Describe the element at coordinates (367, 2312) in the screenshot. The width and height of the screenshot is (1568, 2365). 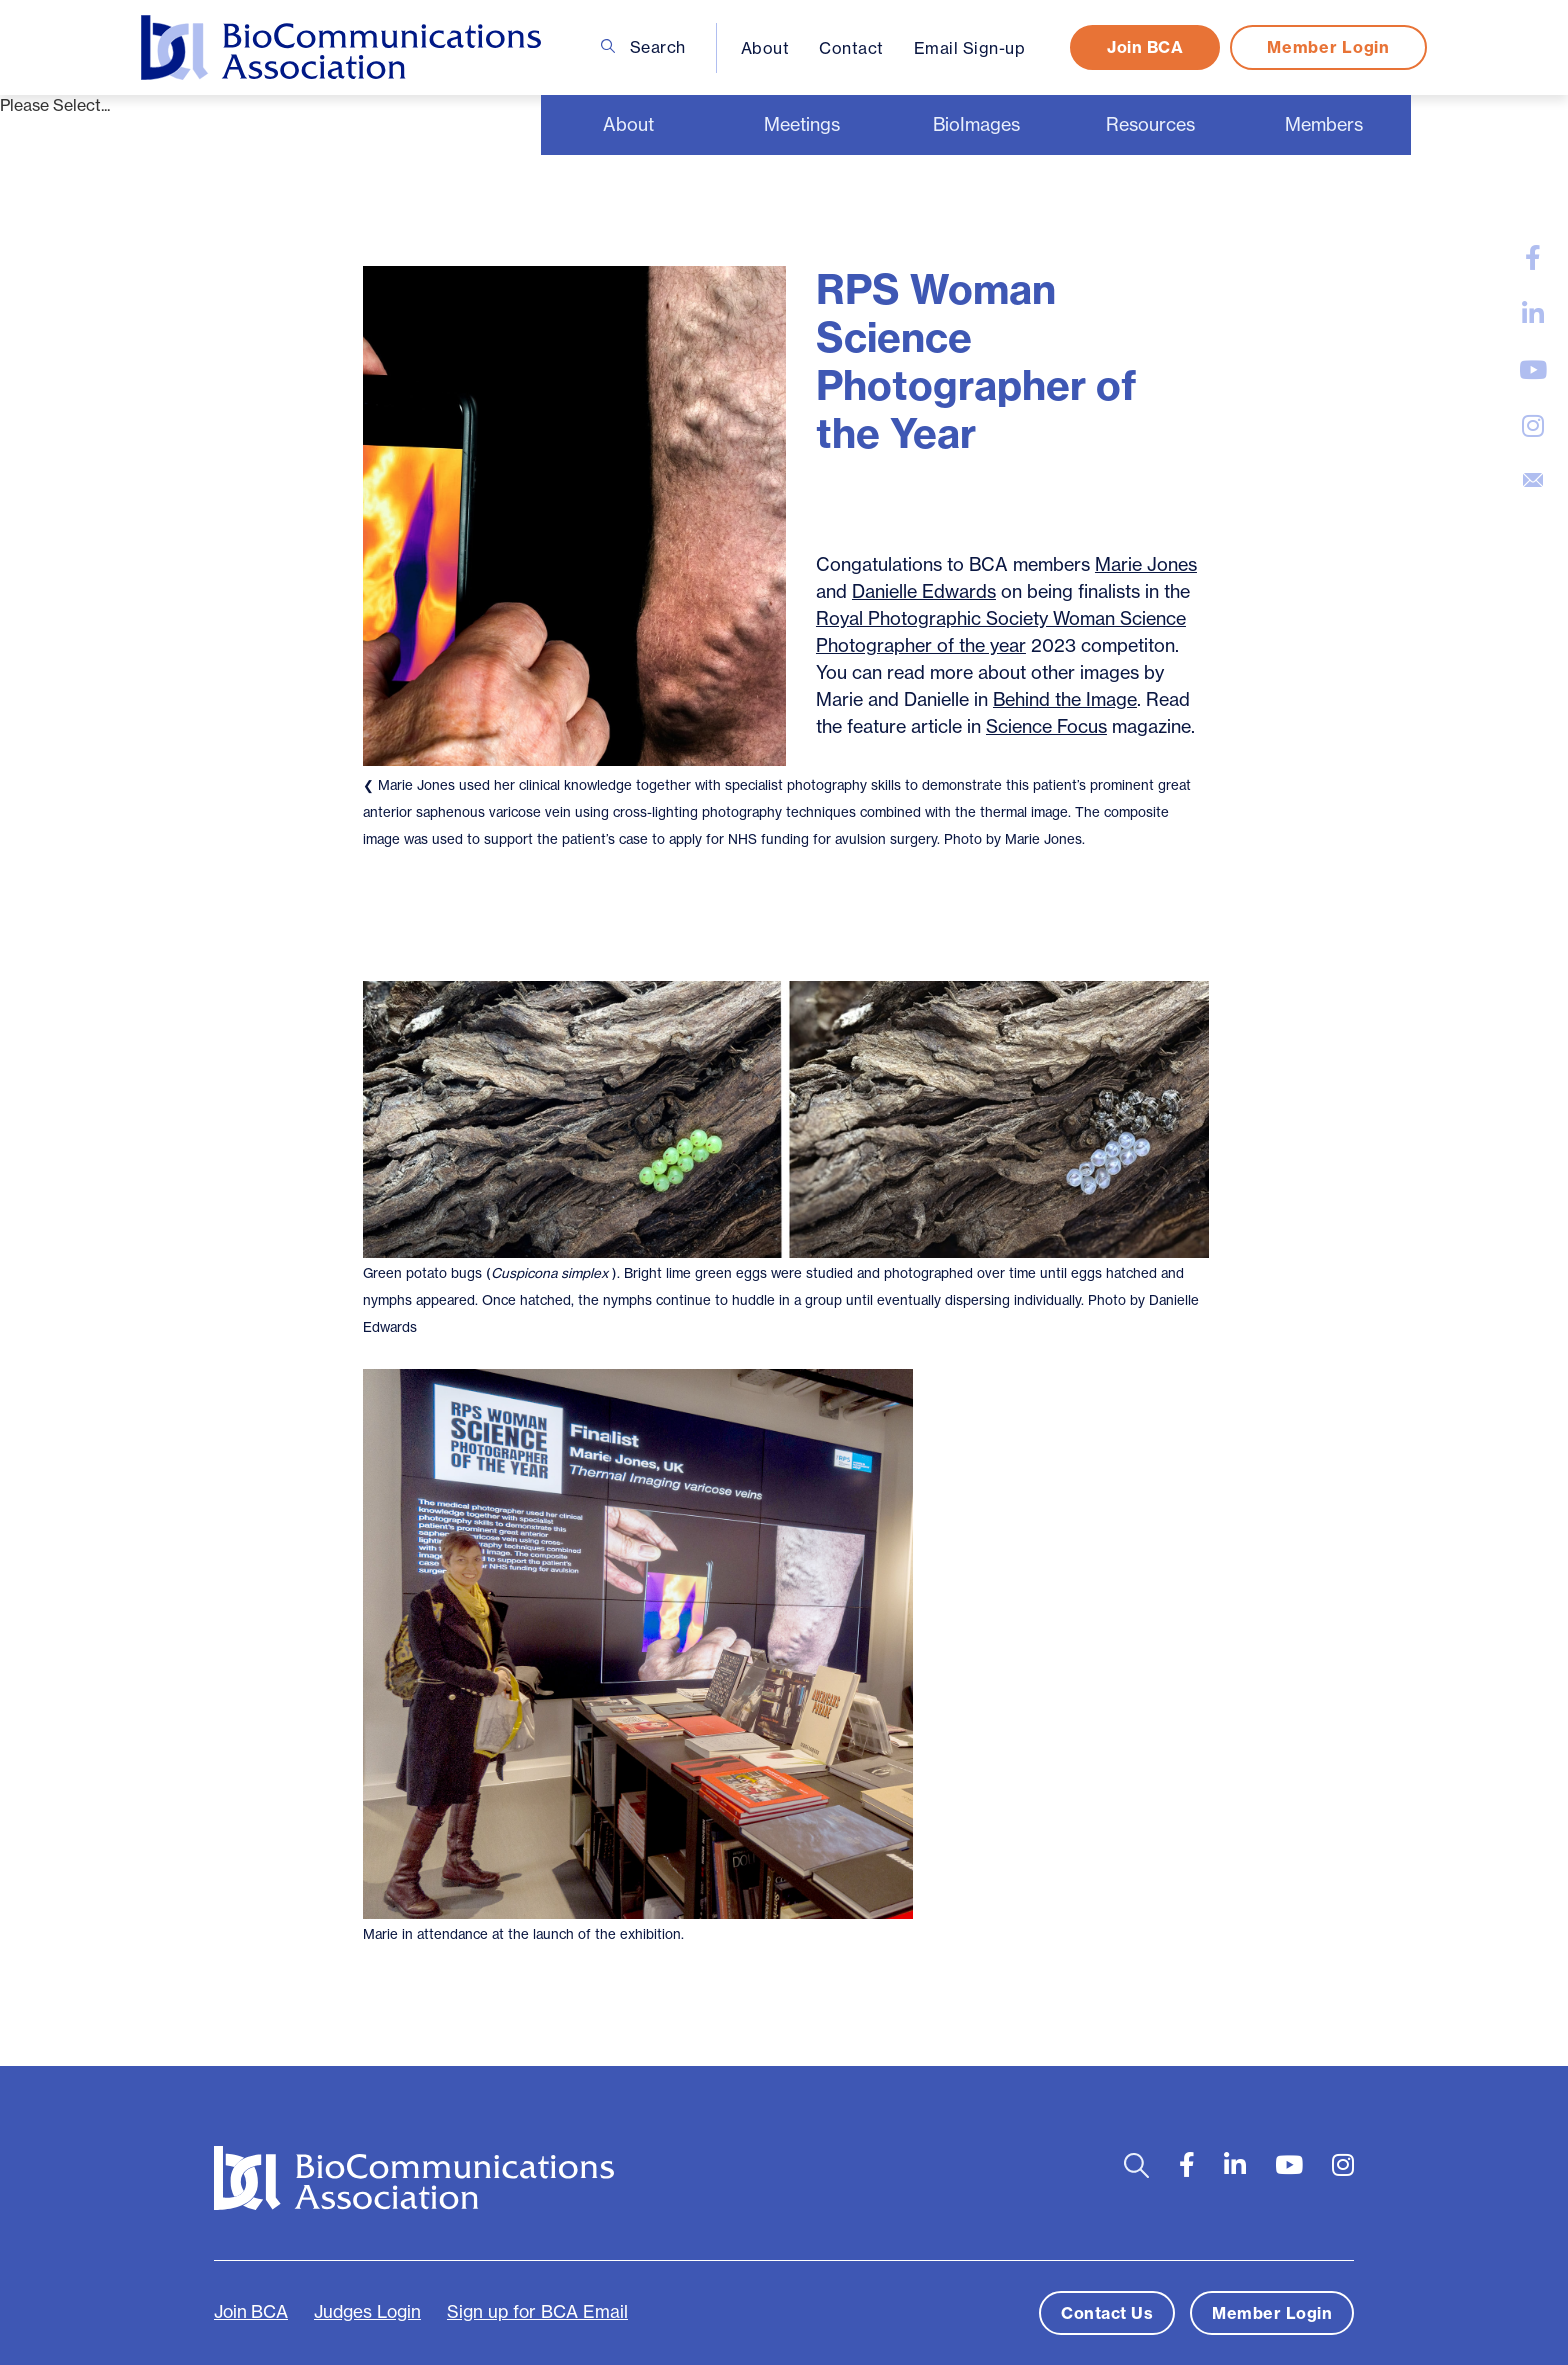
I see `Judges Login` at that location.